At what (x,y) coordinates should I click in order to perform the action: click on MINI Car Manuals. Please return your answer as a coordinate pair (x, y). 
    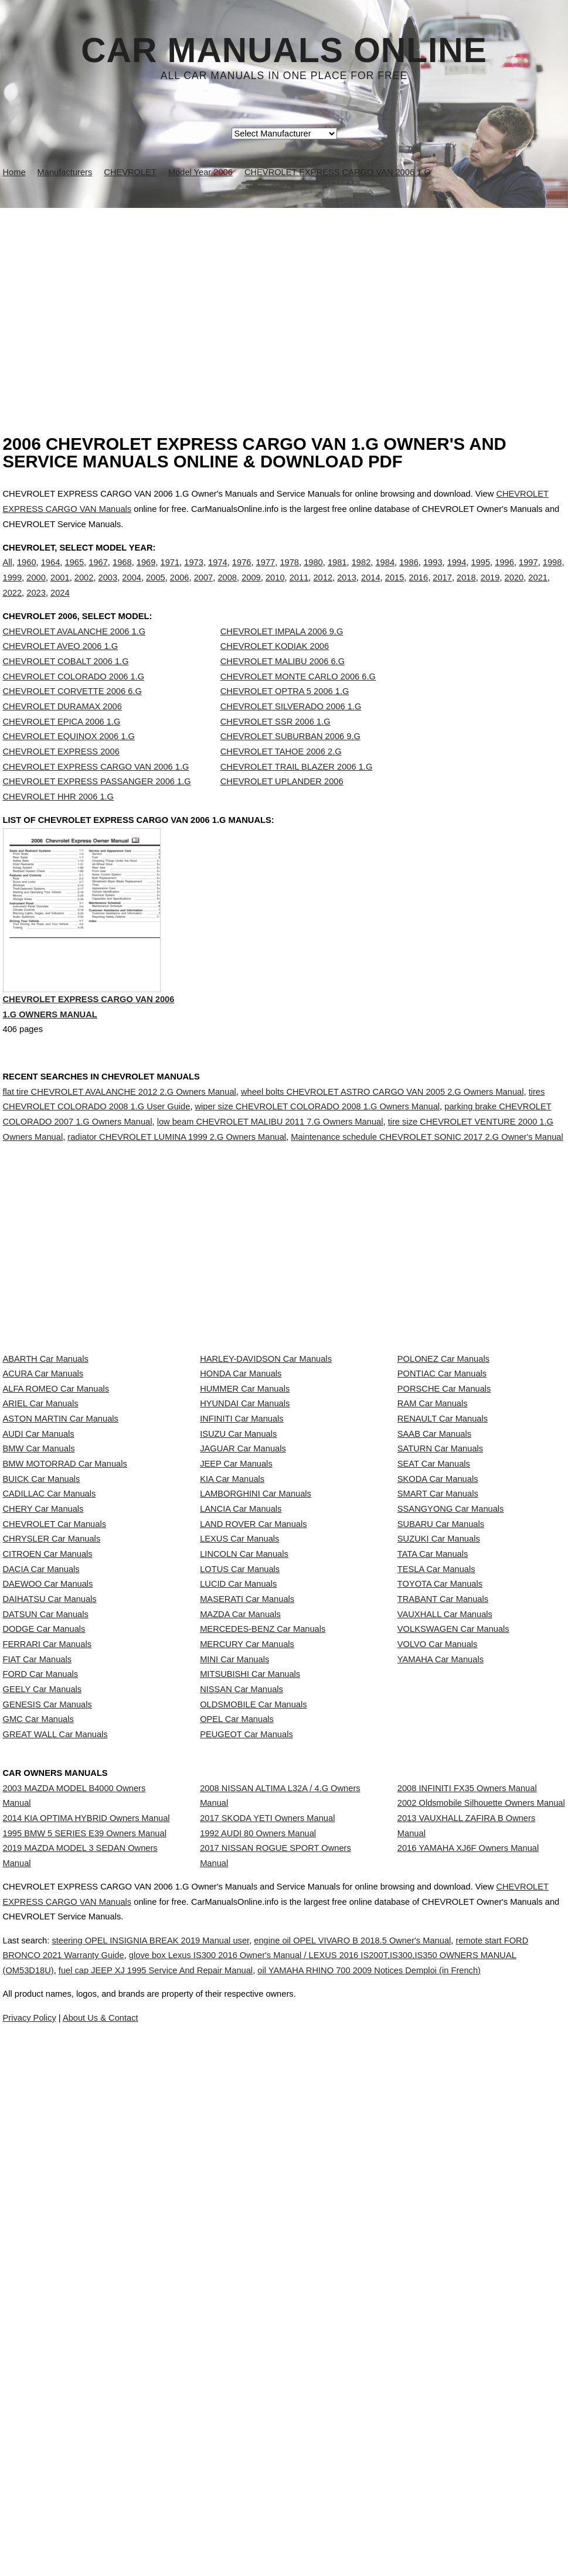
    Looking at the image, I should click on (234, 1978).